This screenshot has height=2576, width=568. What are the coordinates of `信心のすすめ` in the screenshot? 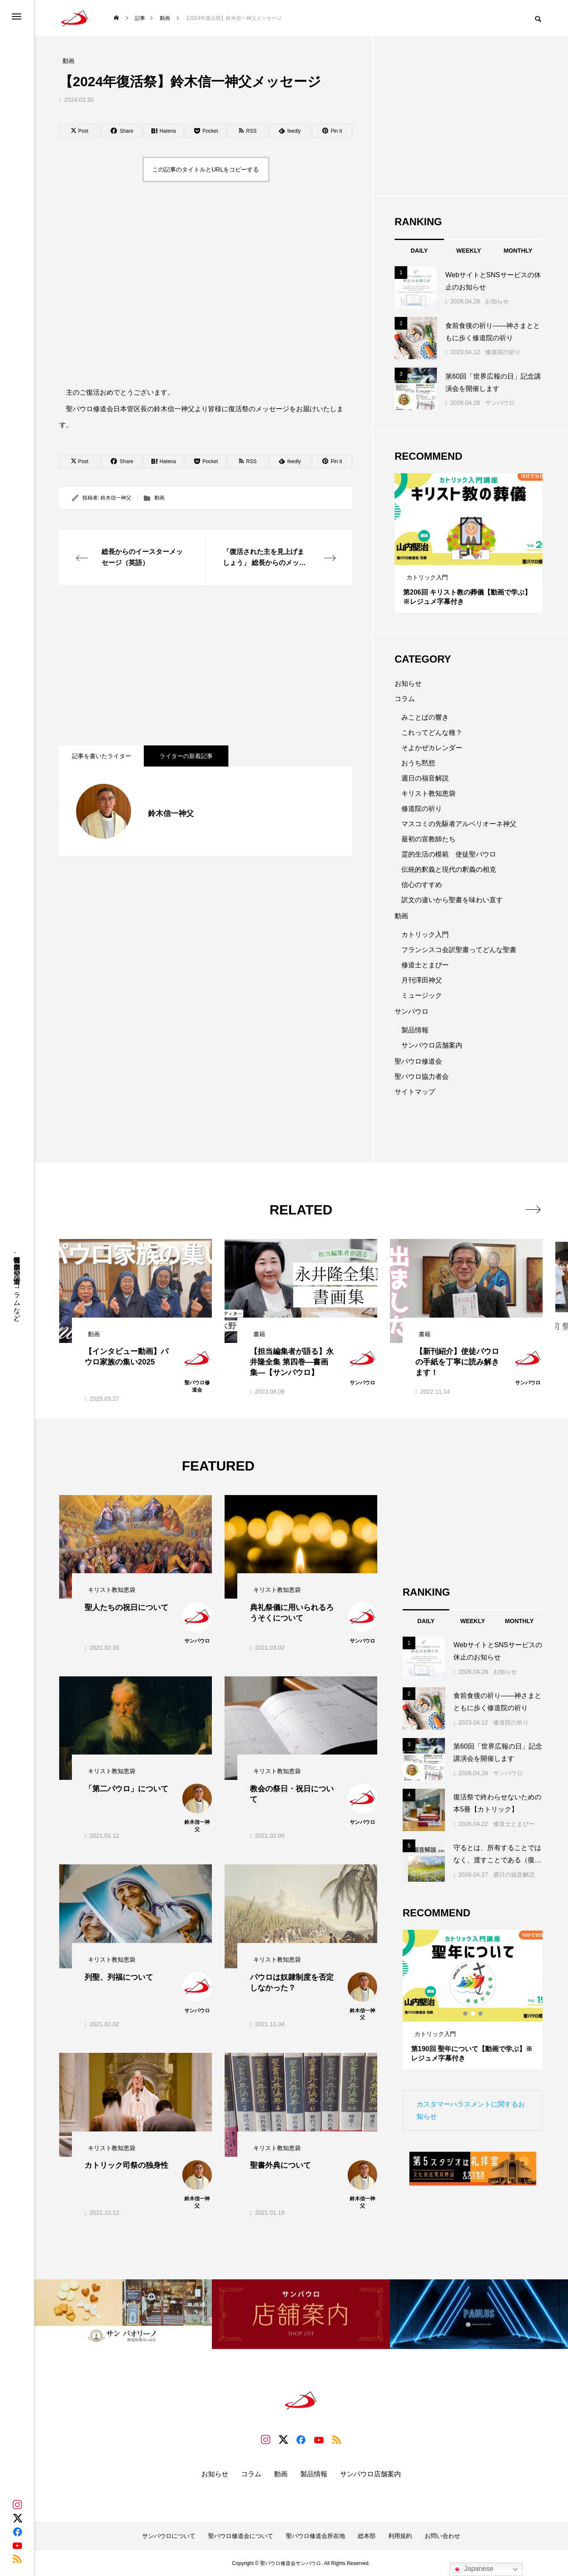 It's located at (421, 884).